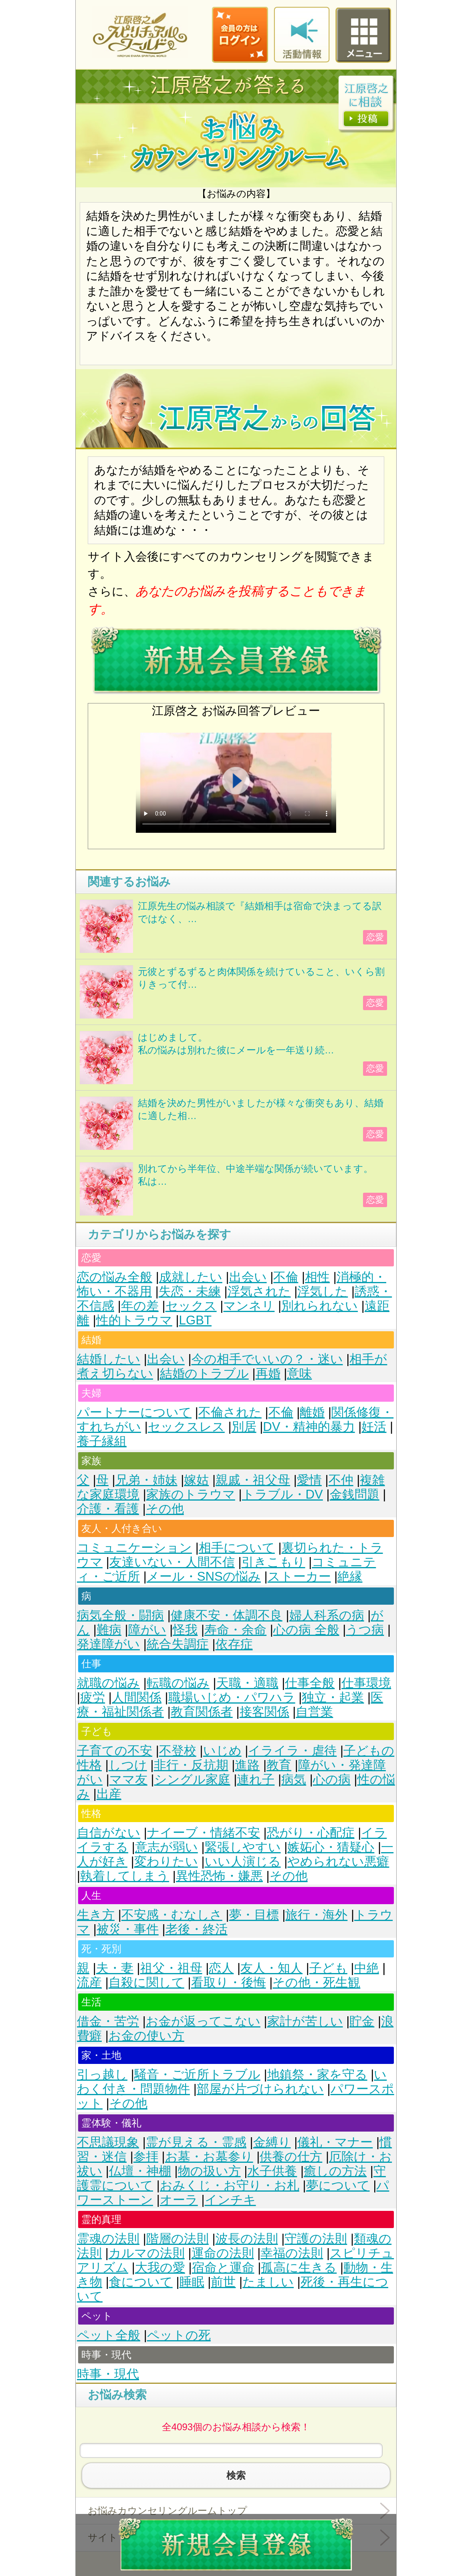 The width and height of the screenshot is (472, 2576). Describe the element at coordinates (319, 1306) in the screenshot. I see `別れられない` at that location.